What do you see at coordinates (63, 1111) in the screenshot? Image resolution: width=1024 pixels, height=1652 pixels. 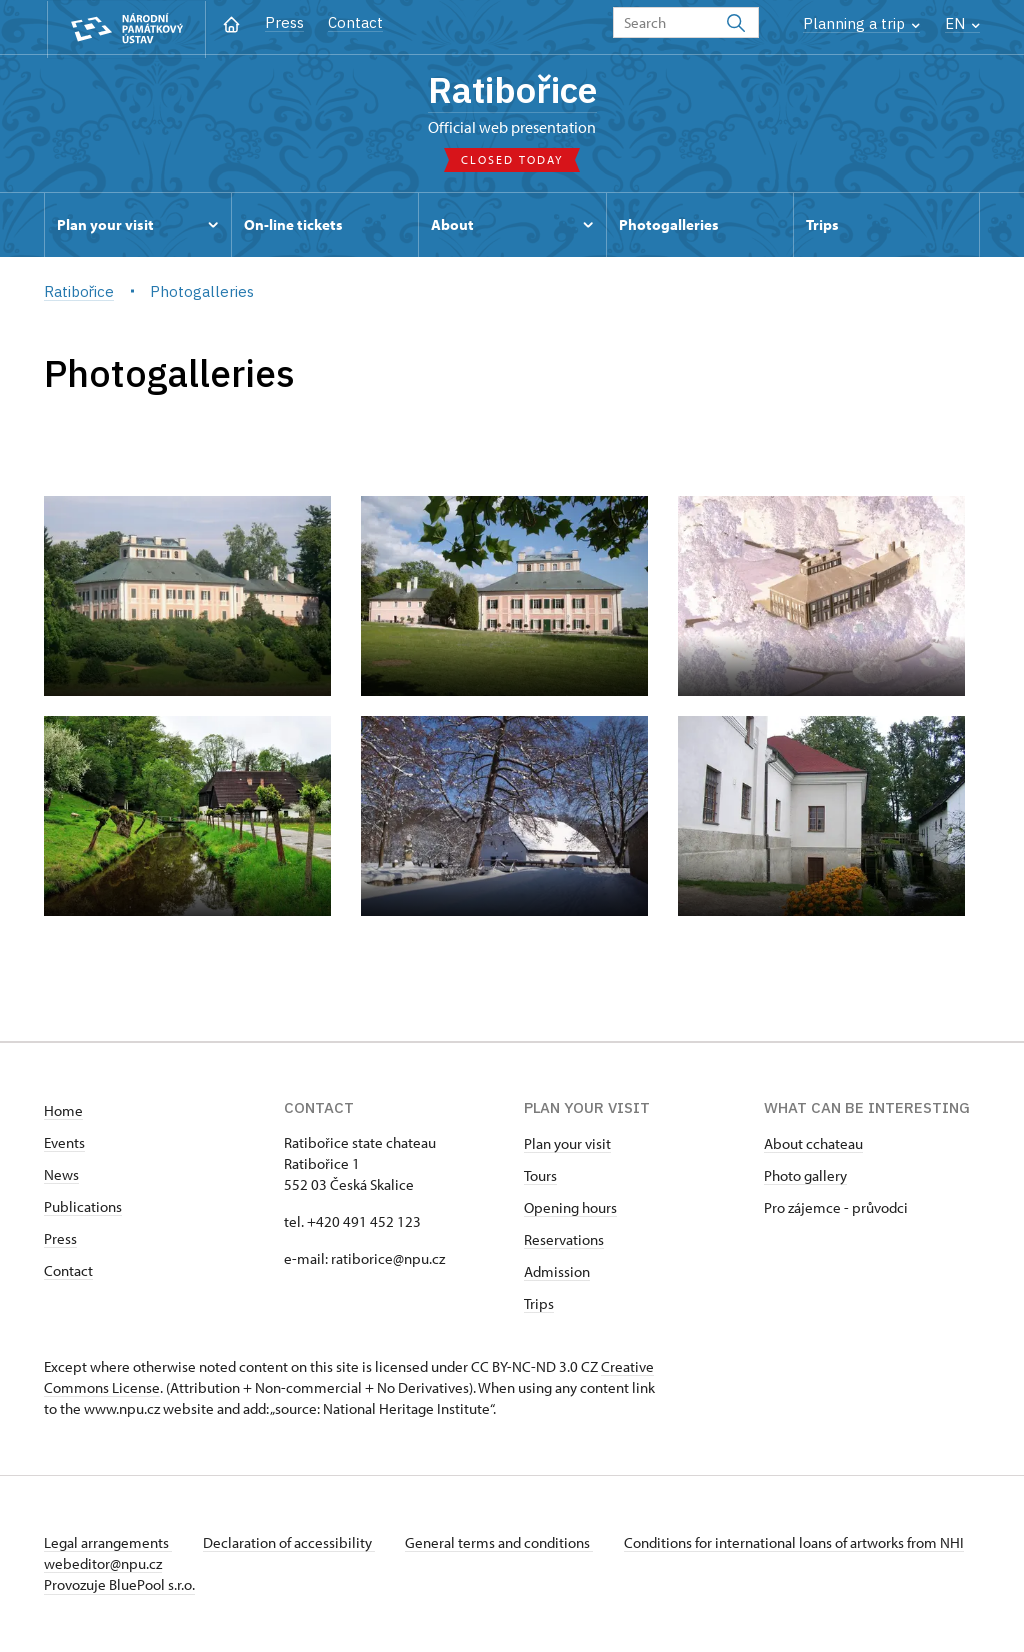 I see `Home` at bounding box center [63, 1111].